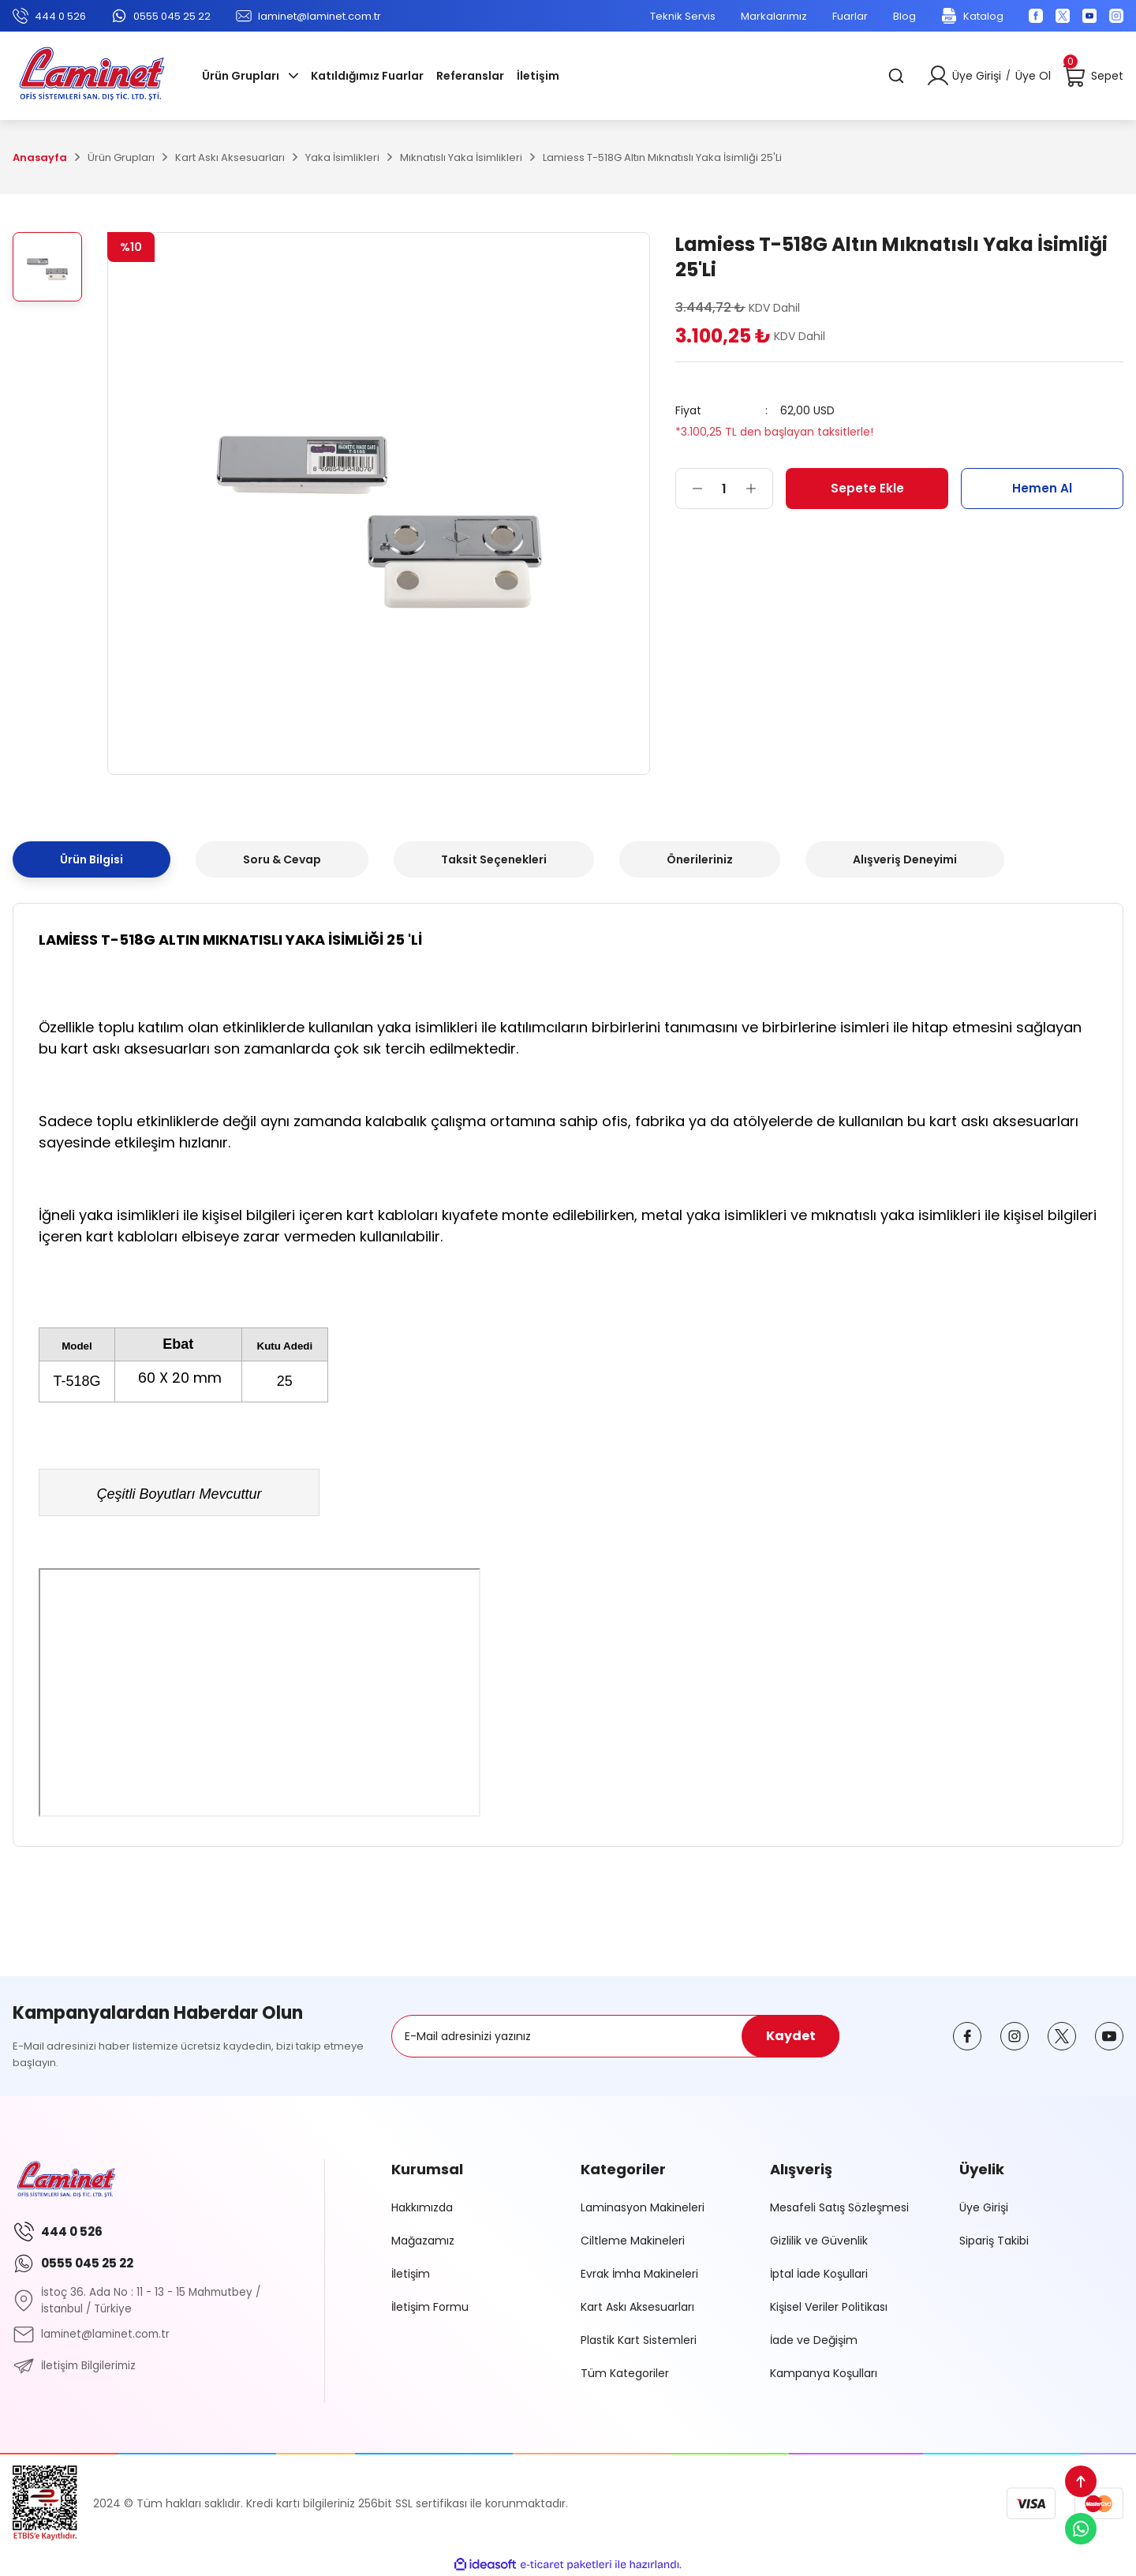 Image resolution: width=1136 pixels, height=2576 pixels. Describe the element at coordinates (819, 2274) in the screenshot. I see `İptal İade Koşullari` at that location.